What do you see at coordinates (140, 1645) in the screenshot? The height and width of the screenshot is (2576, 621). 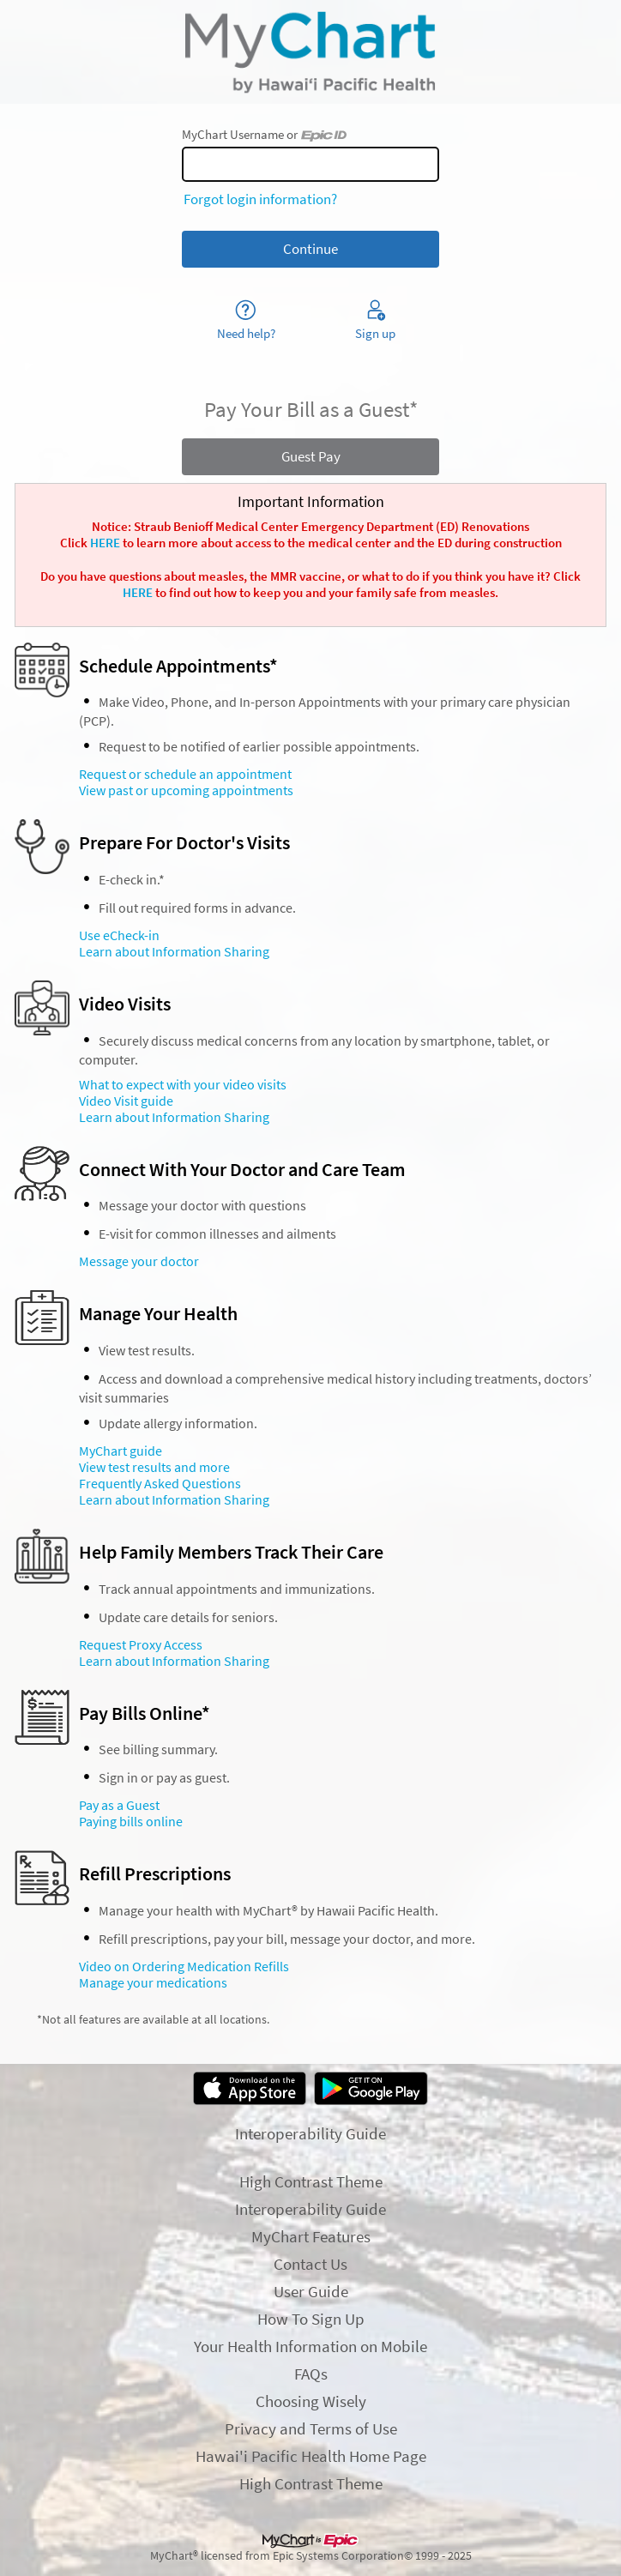 I see `Request Proxy Access` at bounding box center [140, 1645].